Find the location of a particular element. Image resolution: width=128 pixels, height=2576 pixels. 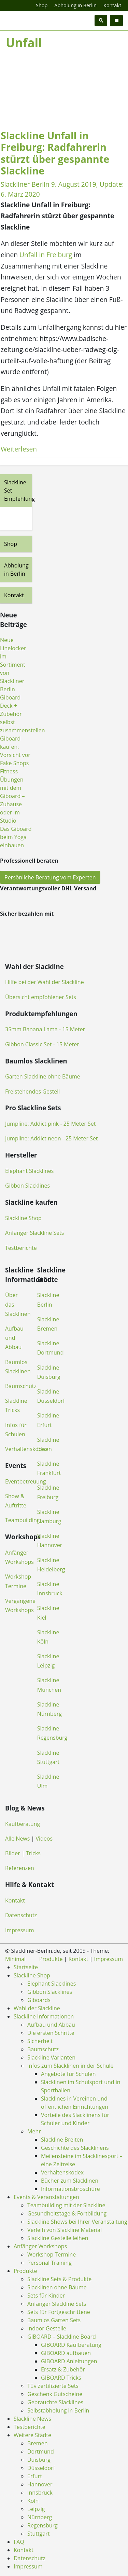

Slackline Unfall in Freiburg: Radfahrerin stürzt über gespannte Slackline is located at coordinates (55, 153).